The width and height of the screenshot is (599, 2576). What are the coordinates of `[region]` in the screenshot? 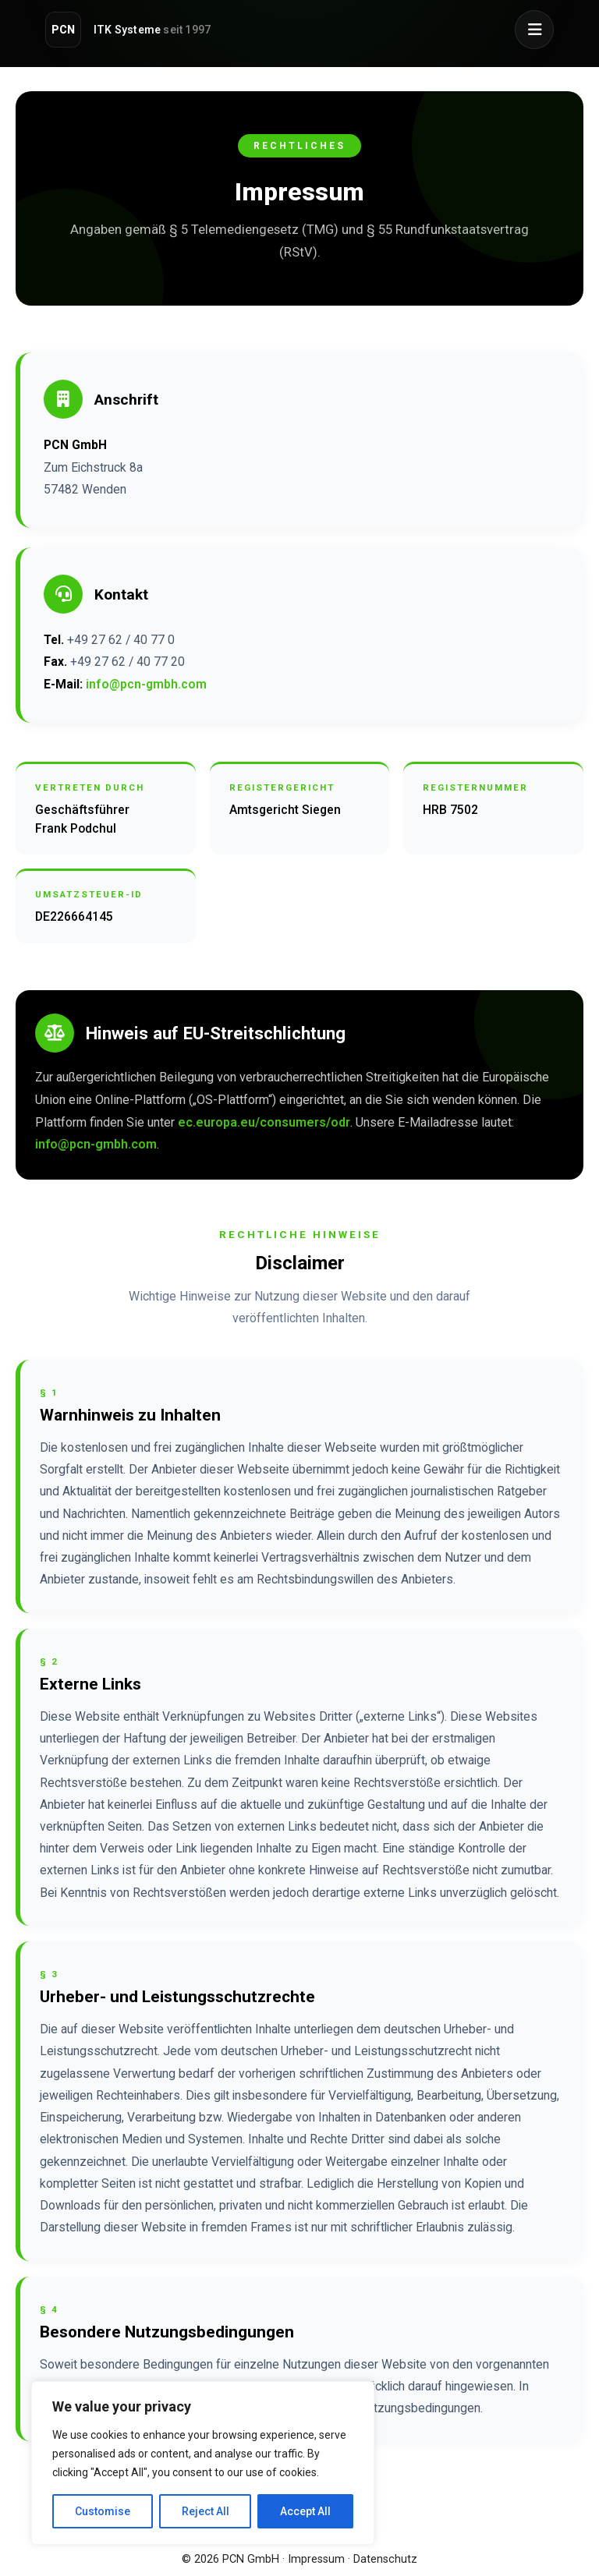 It's located at (202, 2463).